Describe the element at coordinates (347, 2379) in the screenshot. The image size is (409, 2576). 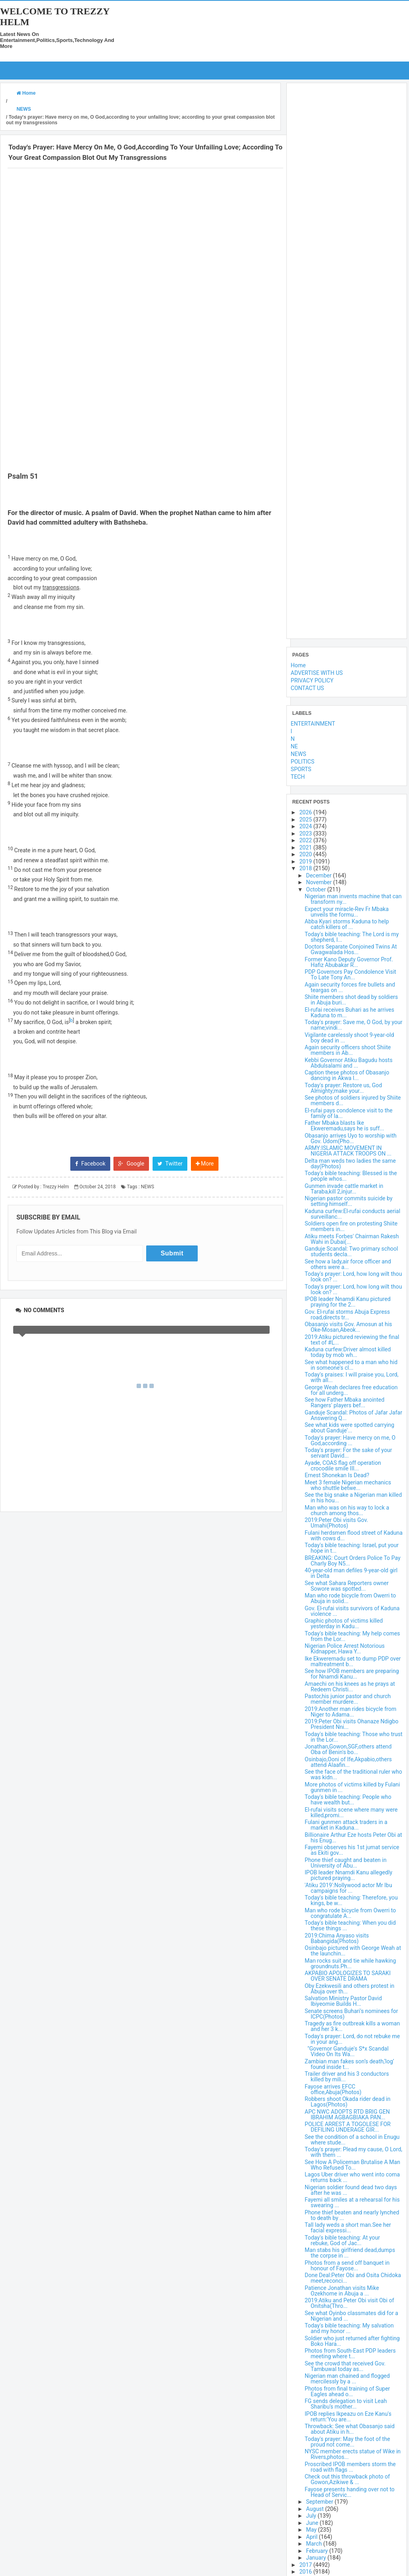
I see `Nigerian man chained and flogged mercilessly by a ...` at that location.